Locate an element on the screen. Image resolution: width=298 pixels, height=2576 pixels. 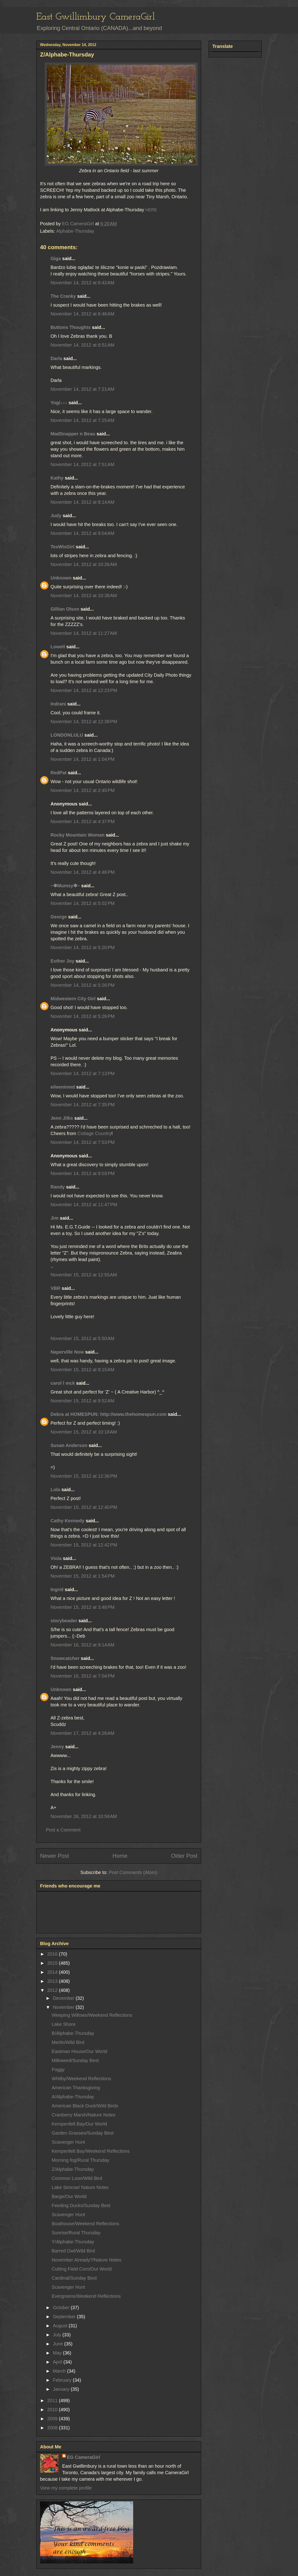
East Gwillimbury CameraGirl is located at coordinates (95, 17).